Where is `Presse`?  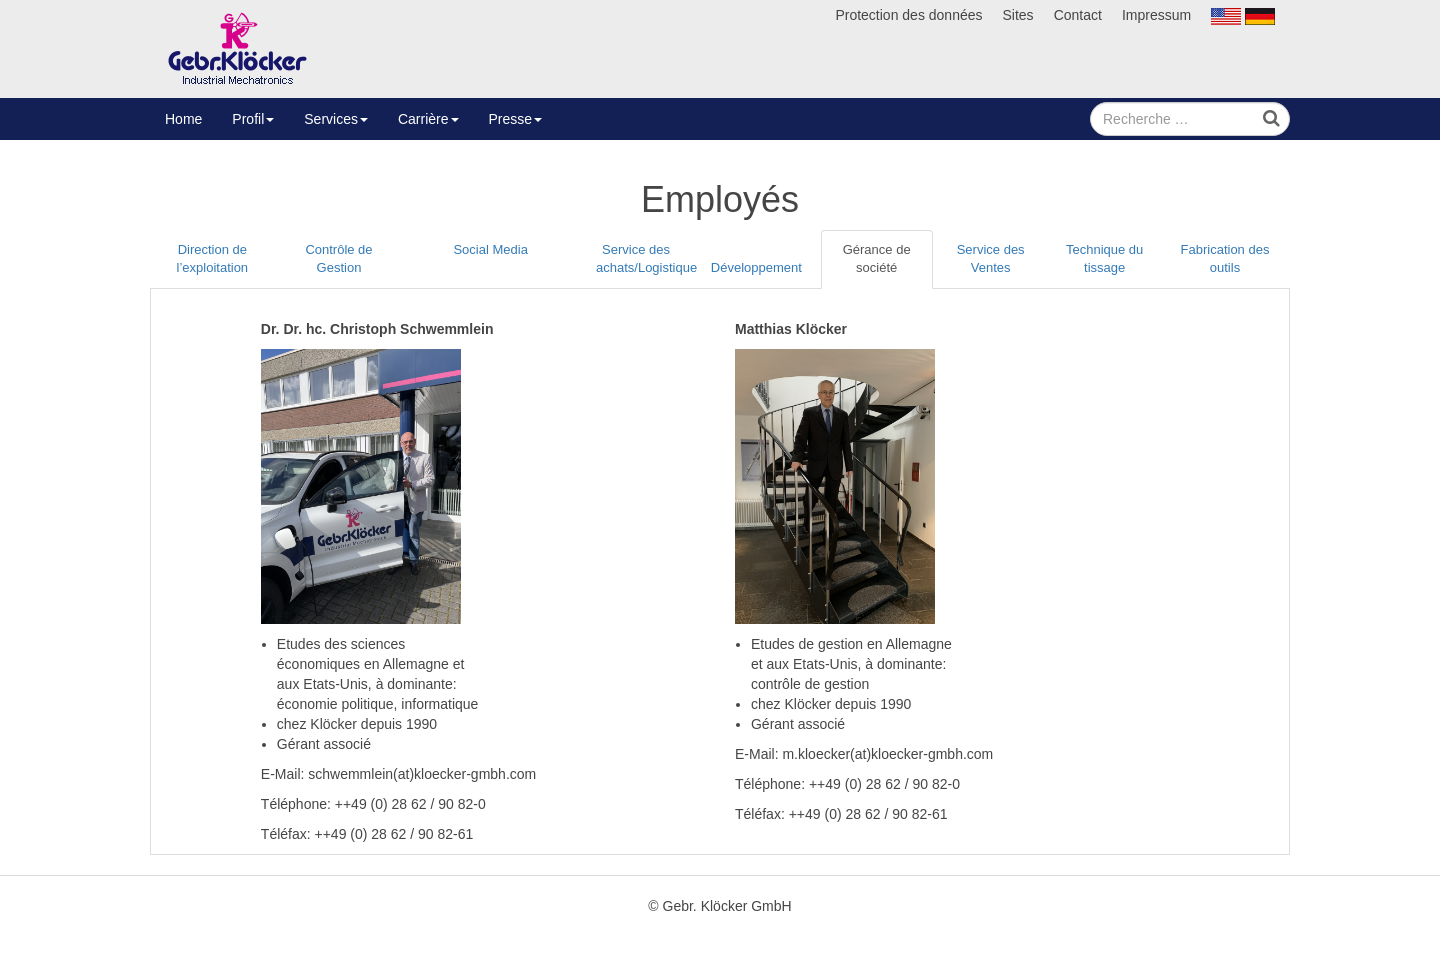
Presse is located at coordinates (516, 119).